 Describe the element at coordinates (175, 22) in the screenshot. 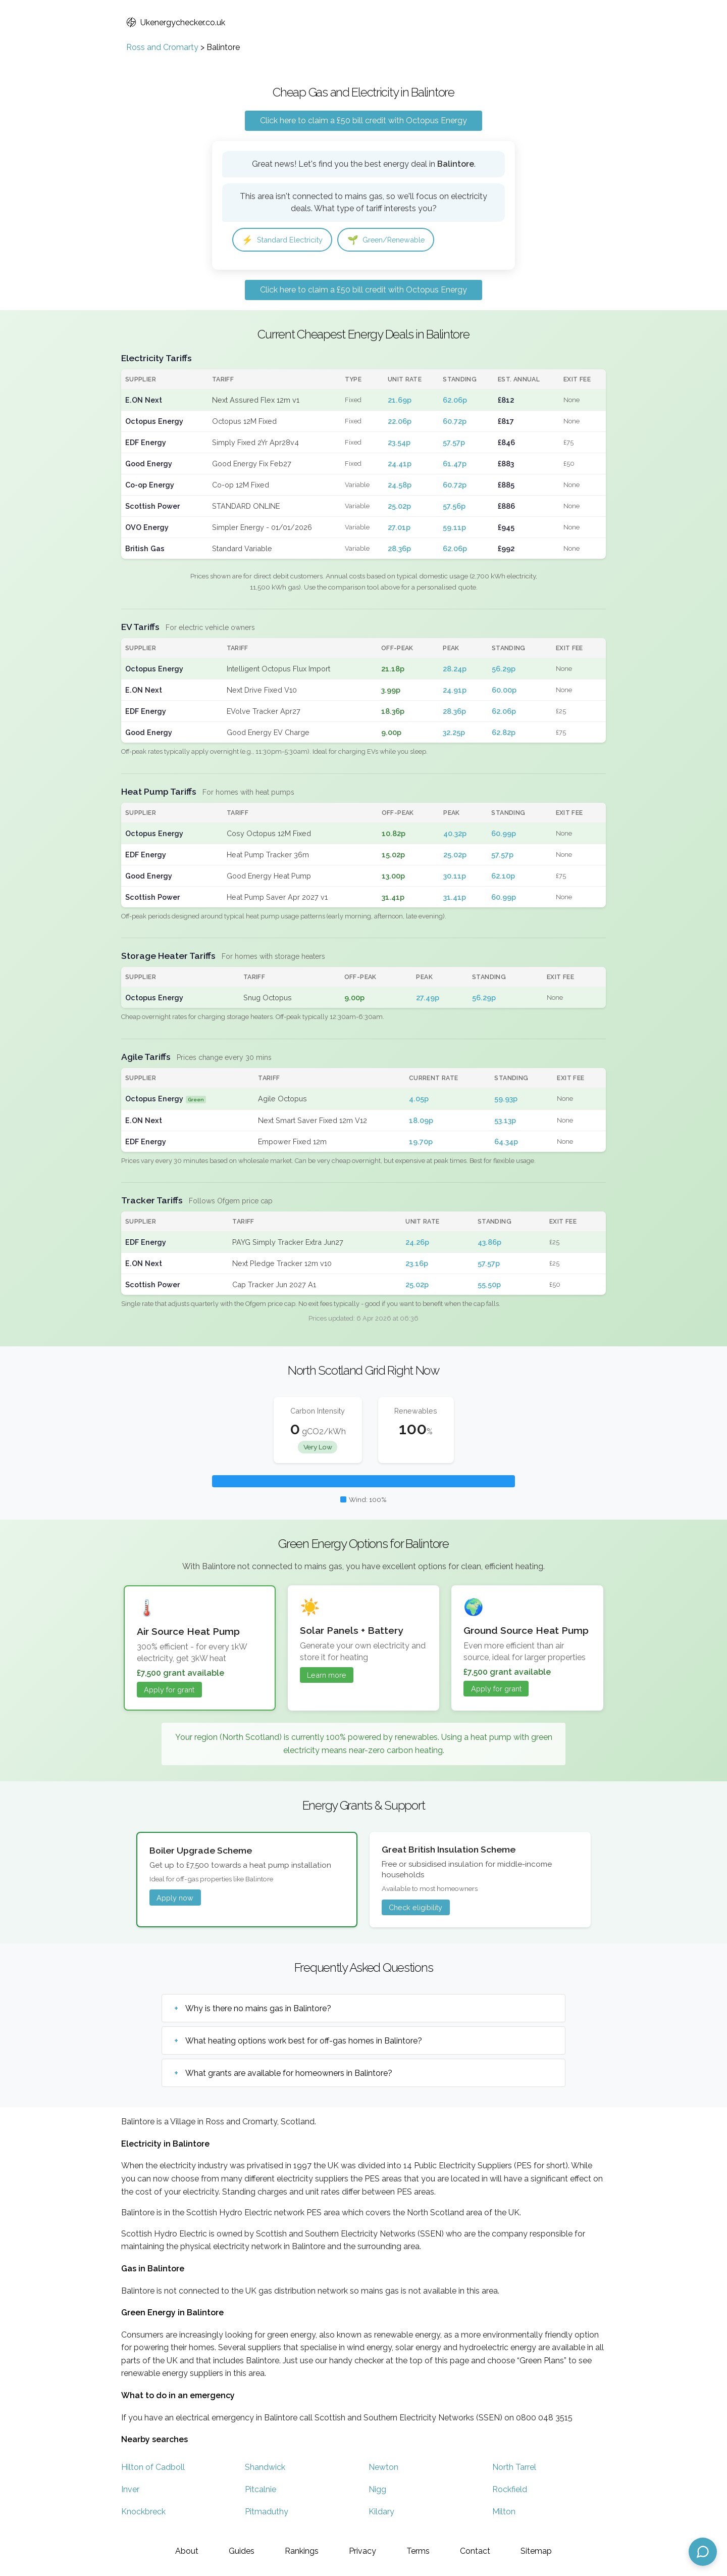

I see `Ukenergychecker.co.uk` at that location.